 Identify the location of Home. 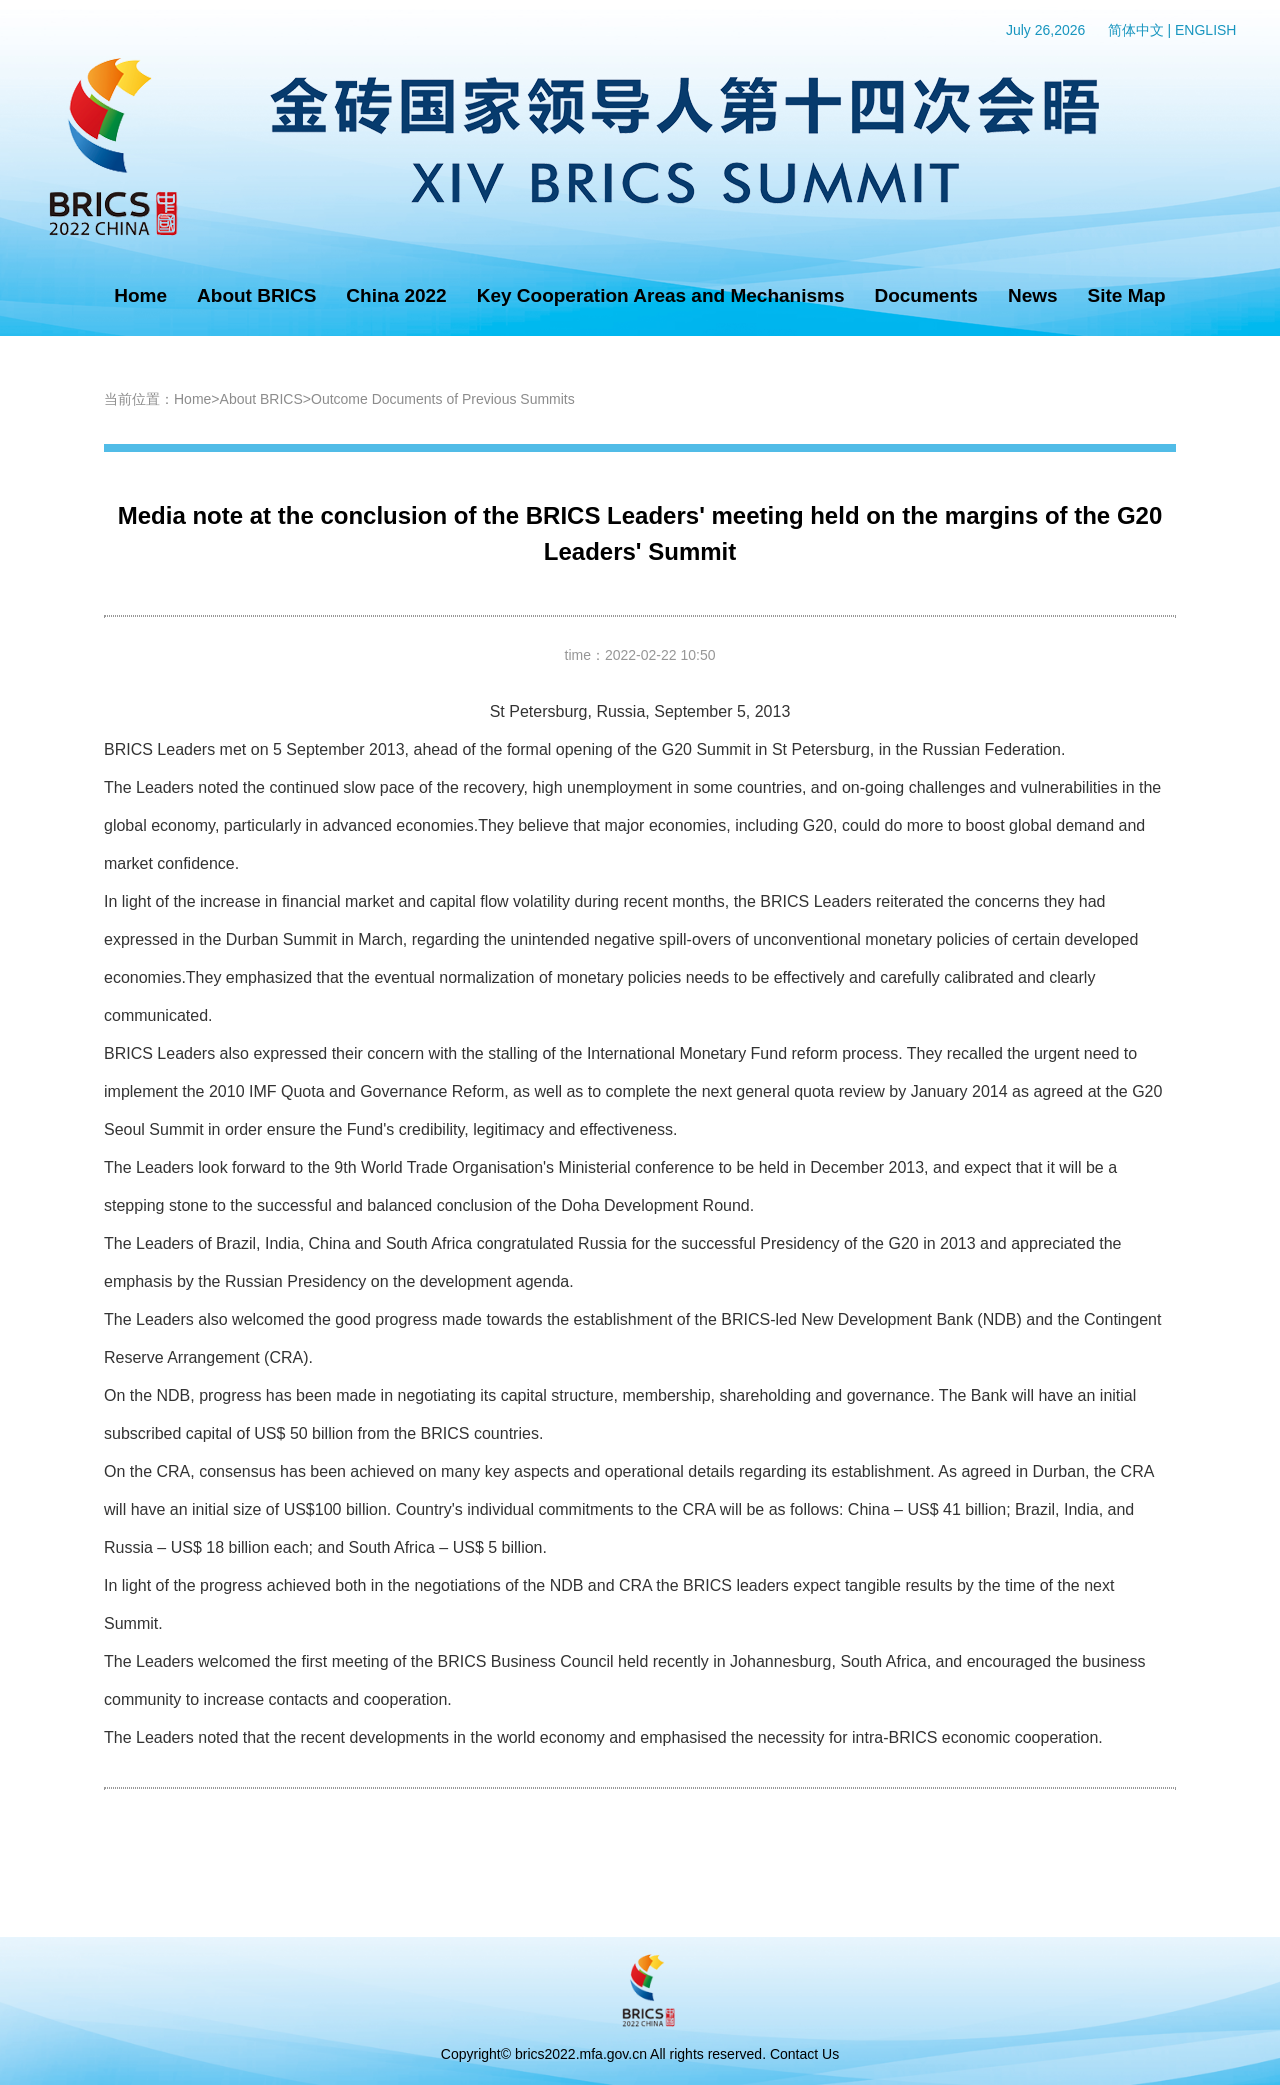
(140, 295).